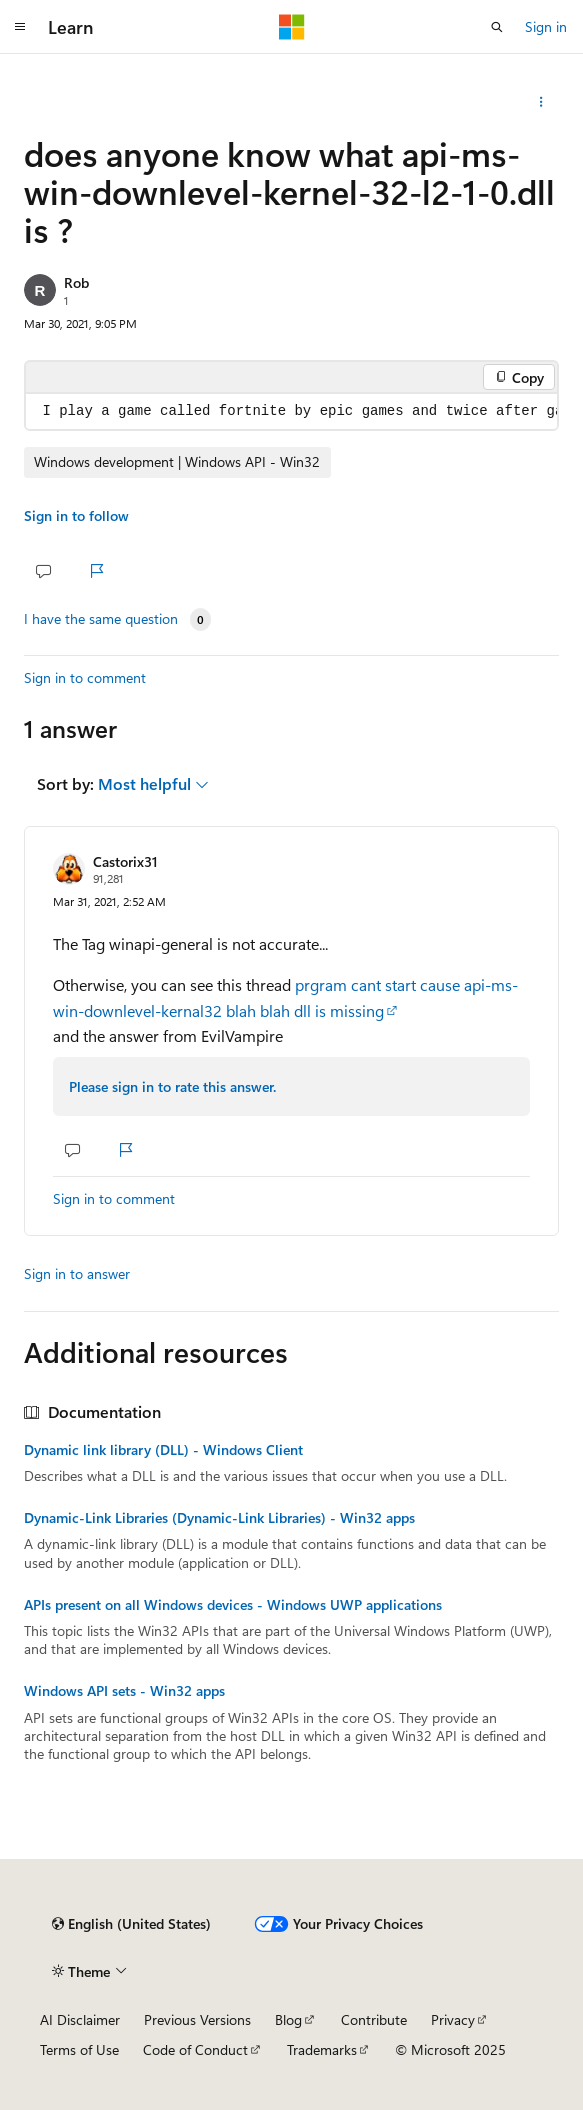  What do you see at coordinates (85, 677) in the screenshot?
I see `Sign in to comment` at bounding box center [85, 677].